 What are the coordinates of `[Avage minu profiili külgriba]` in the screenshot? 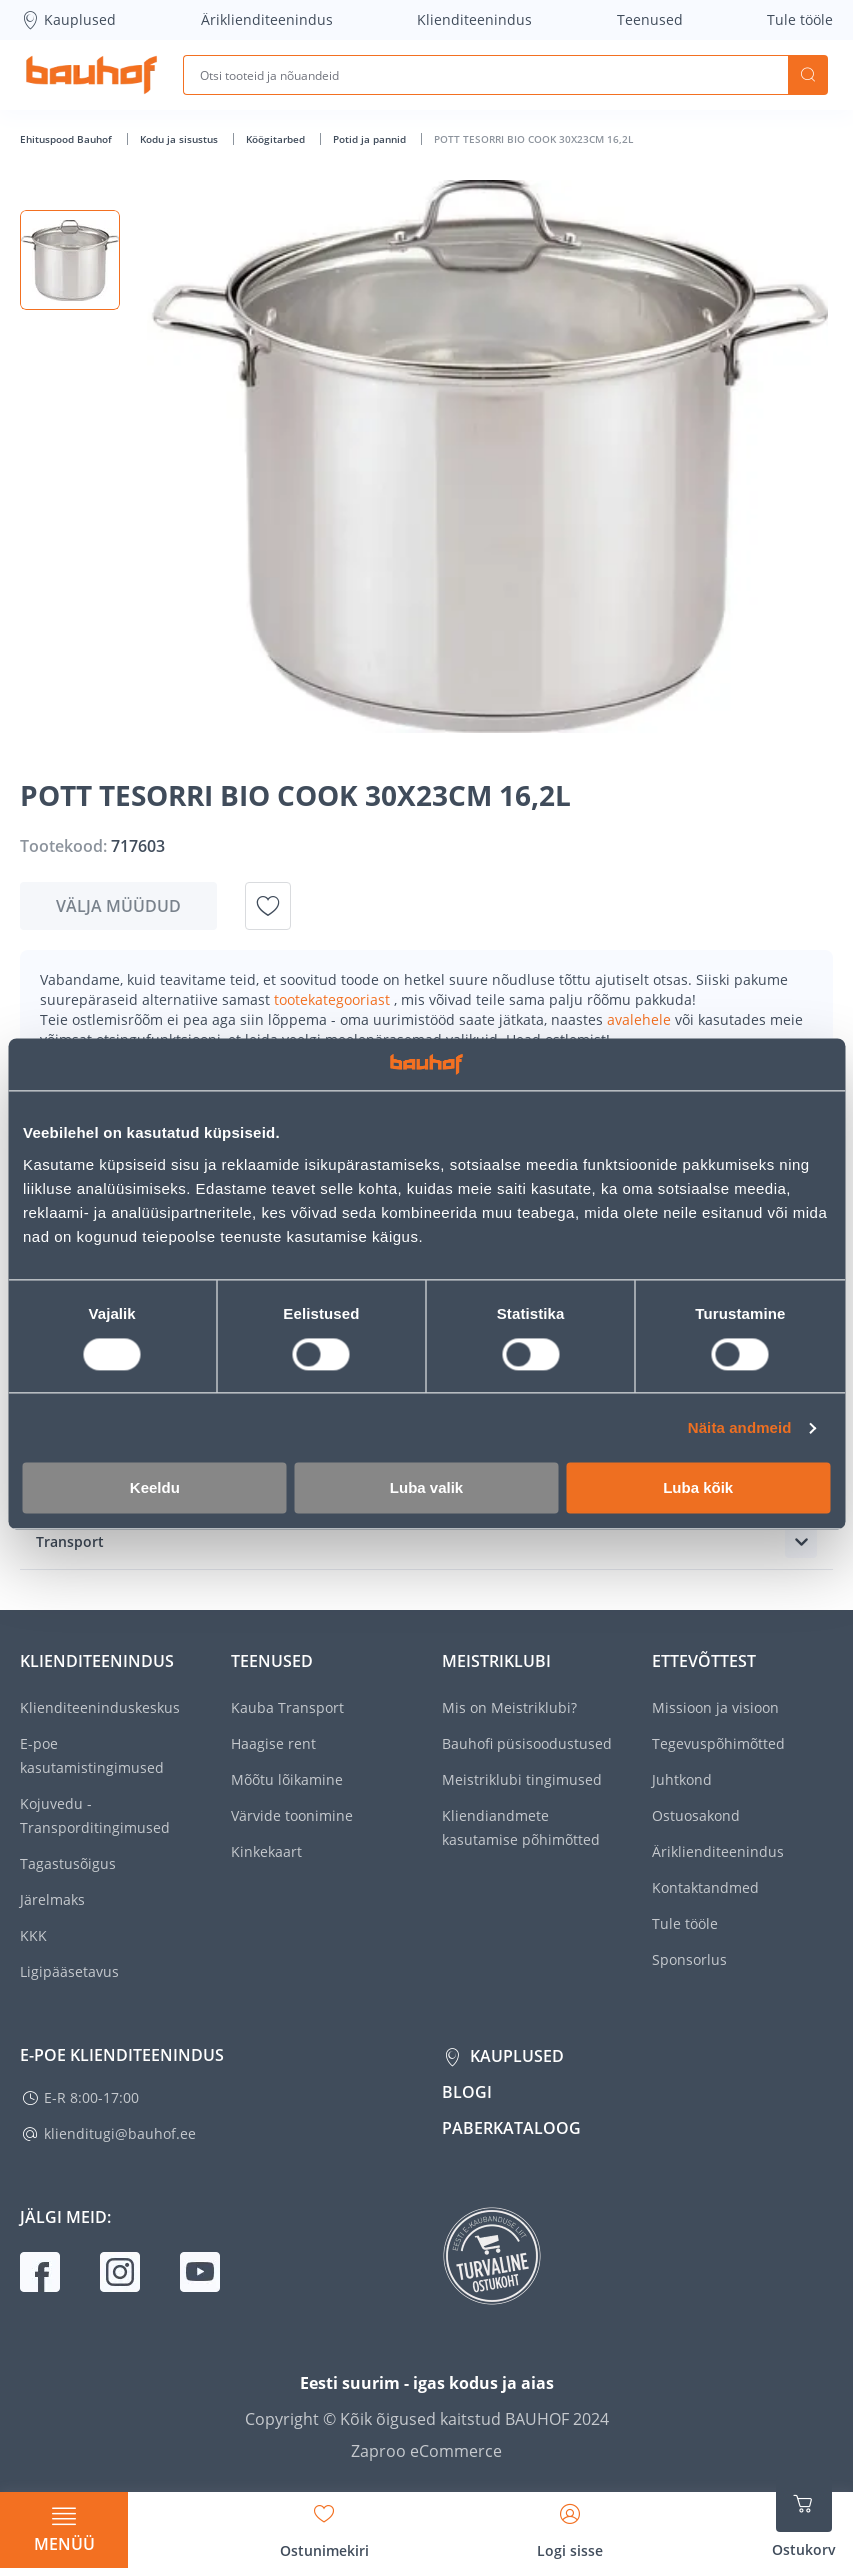 It's located at (570, 2524).